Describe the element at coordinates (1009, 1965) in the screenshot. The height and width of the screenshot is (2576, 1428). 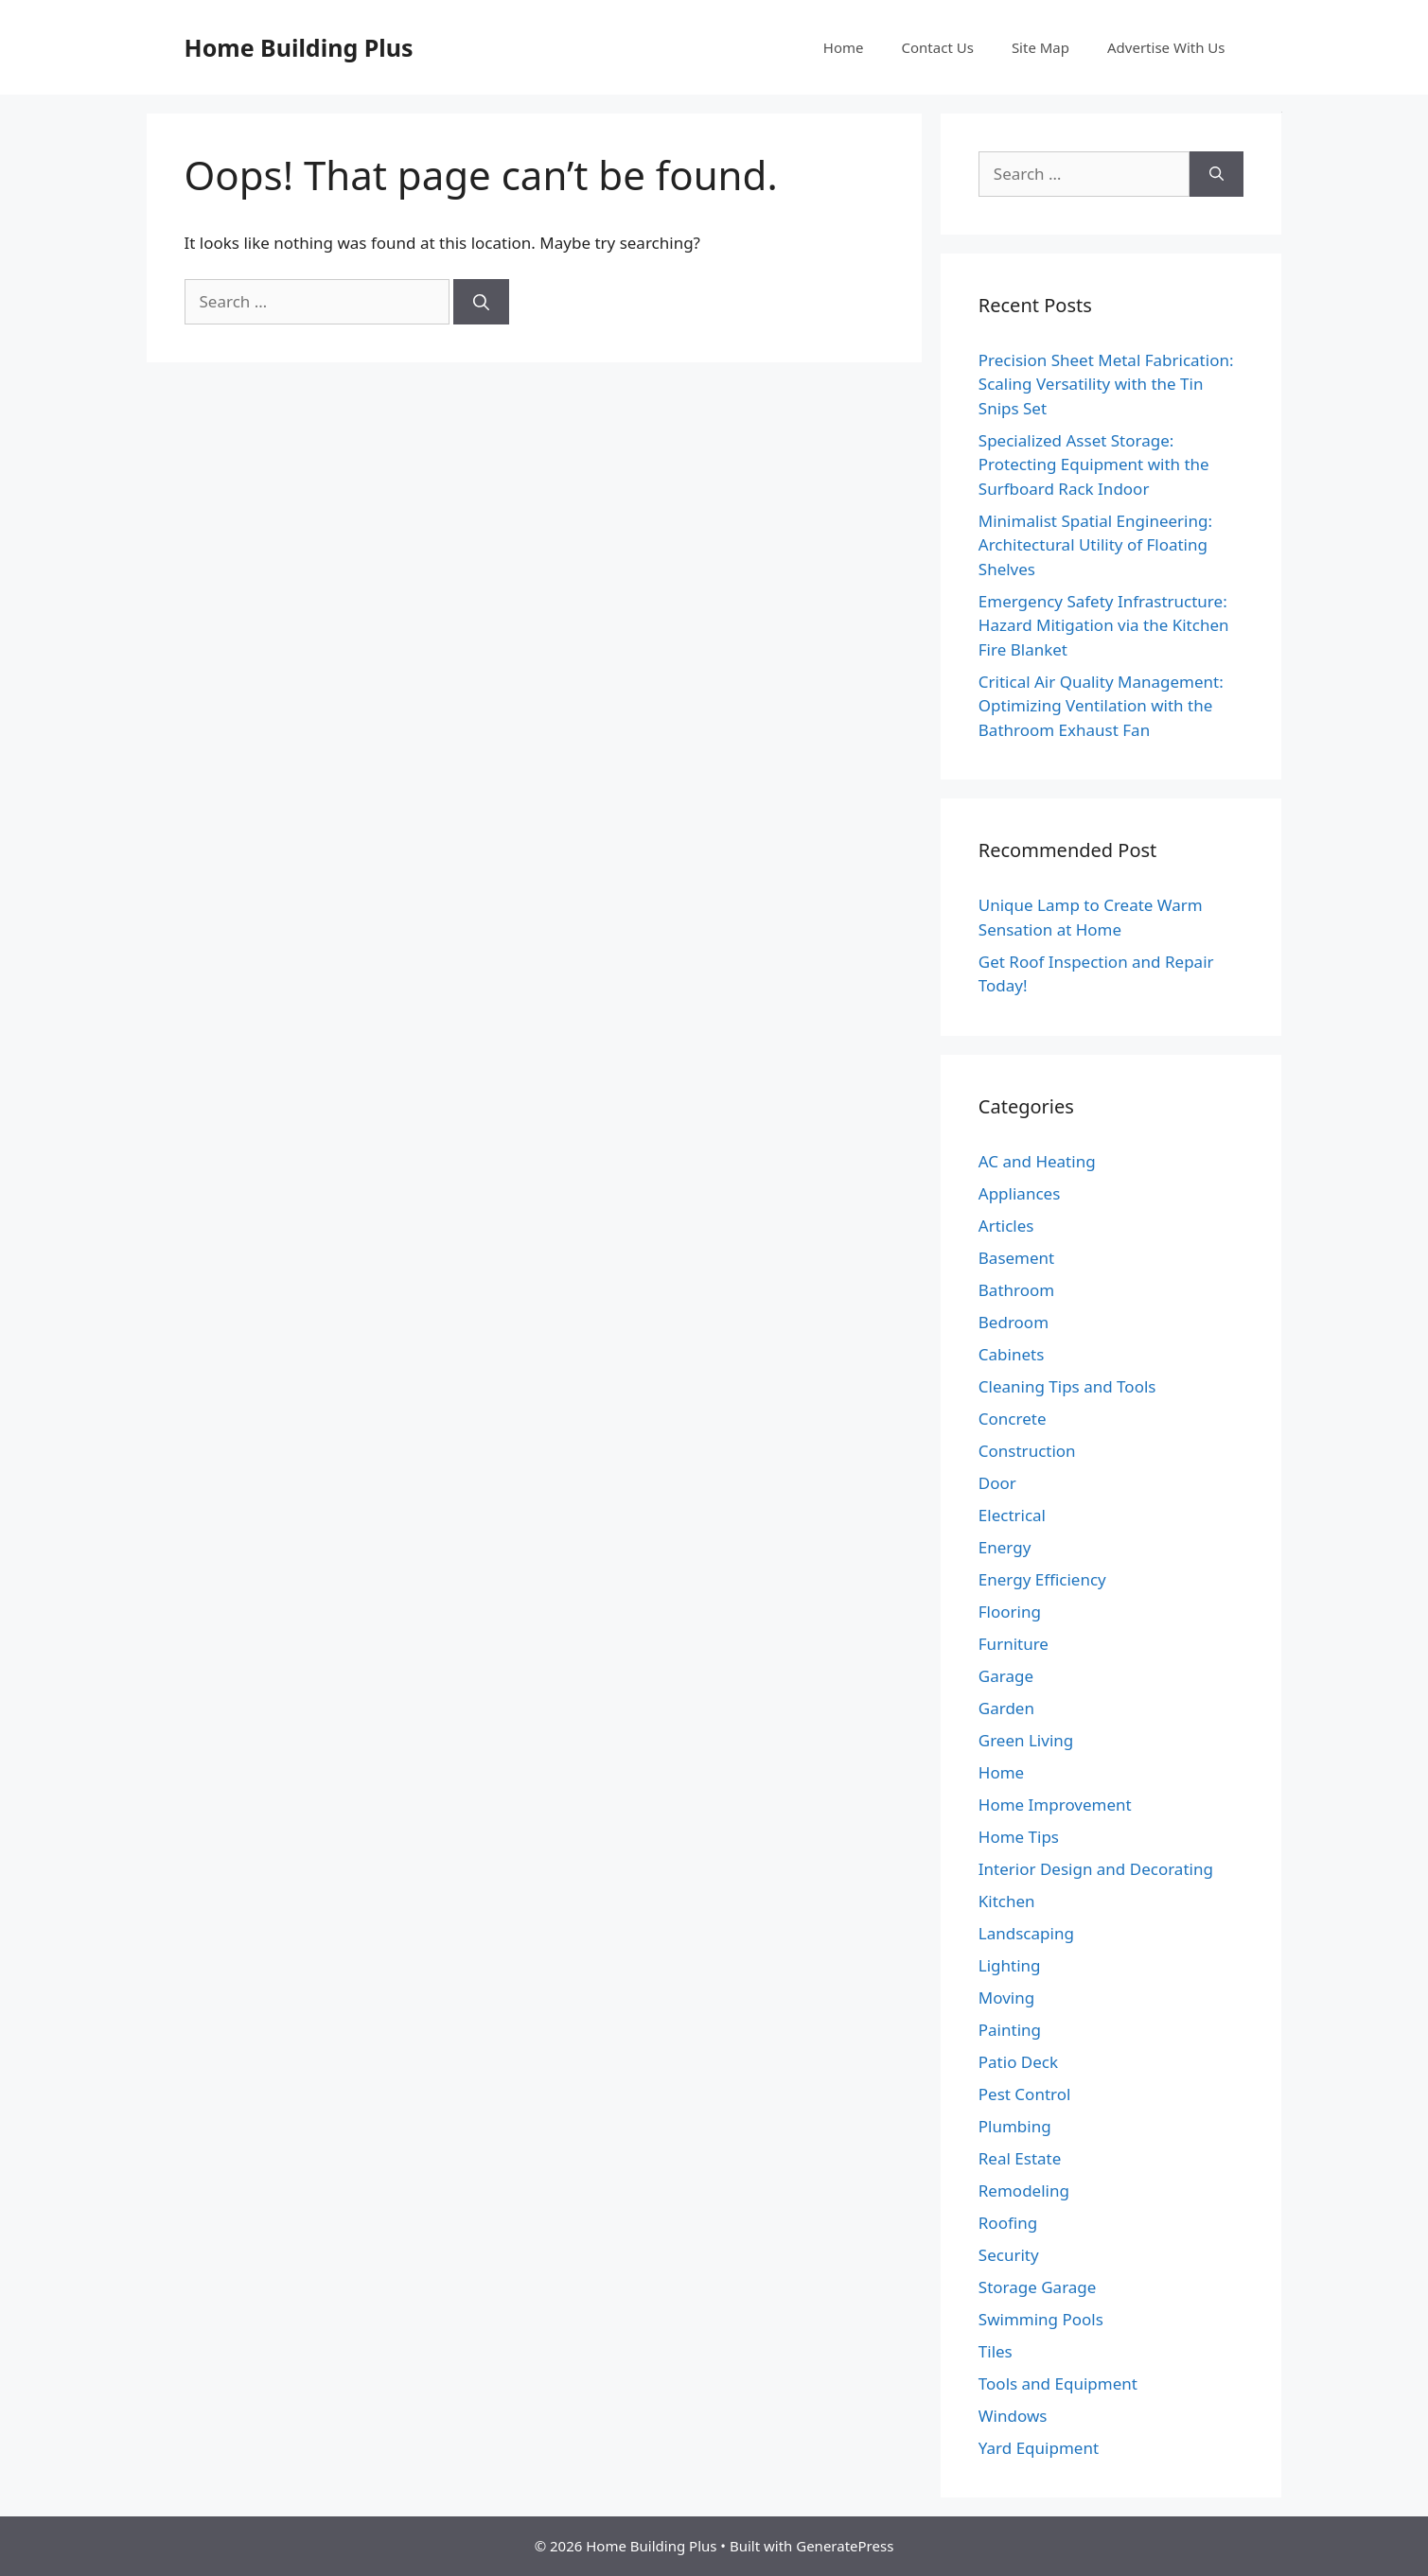
I see `Lighting` at that location.